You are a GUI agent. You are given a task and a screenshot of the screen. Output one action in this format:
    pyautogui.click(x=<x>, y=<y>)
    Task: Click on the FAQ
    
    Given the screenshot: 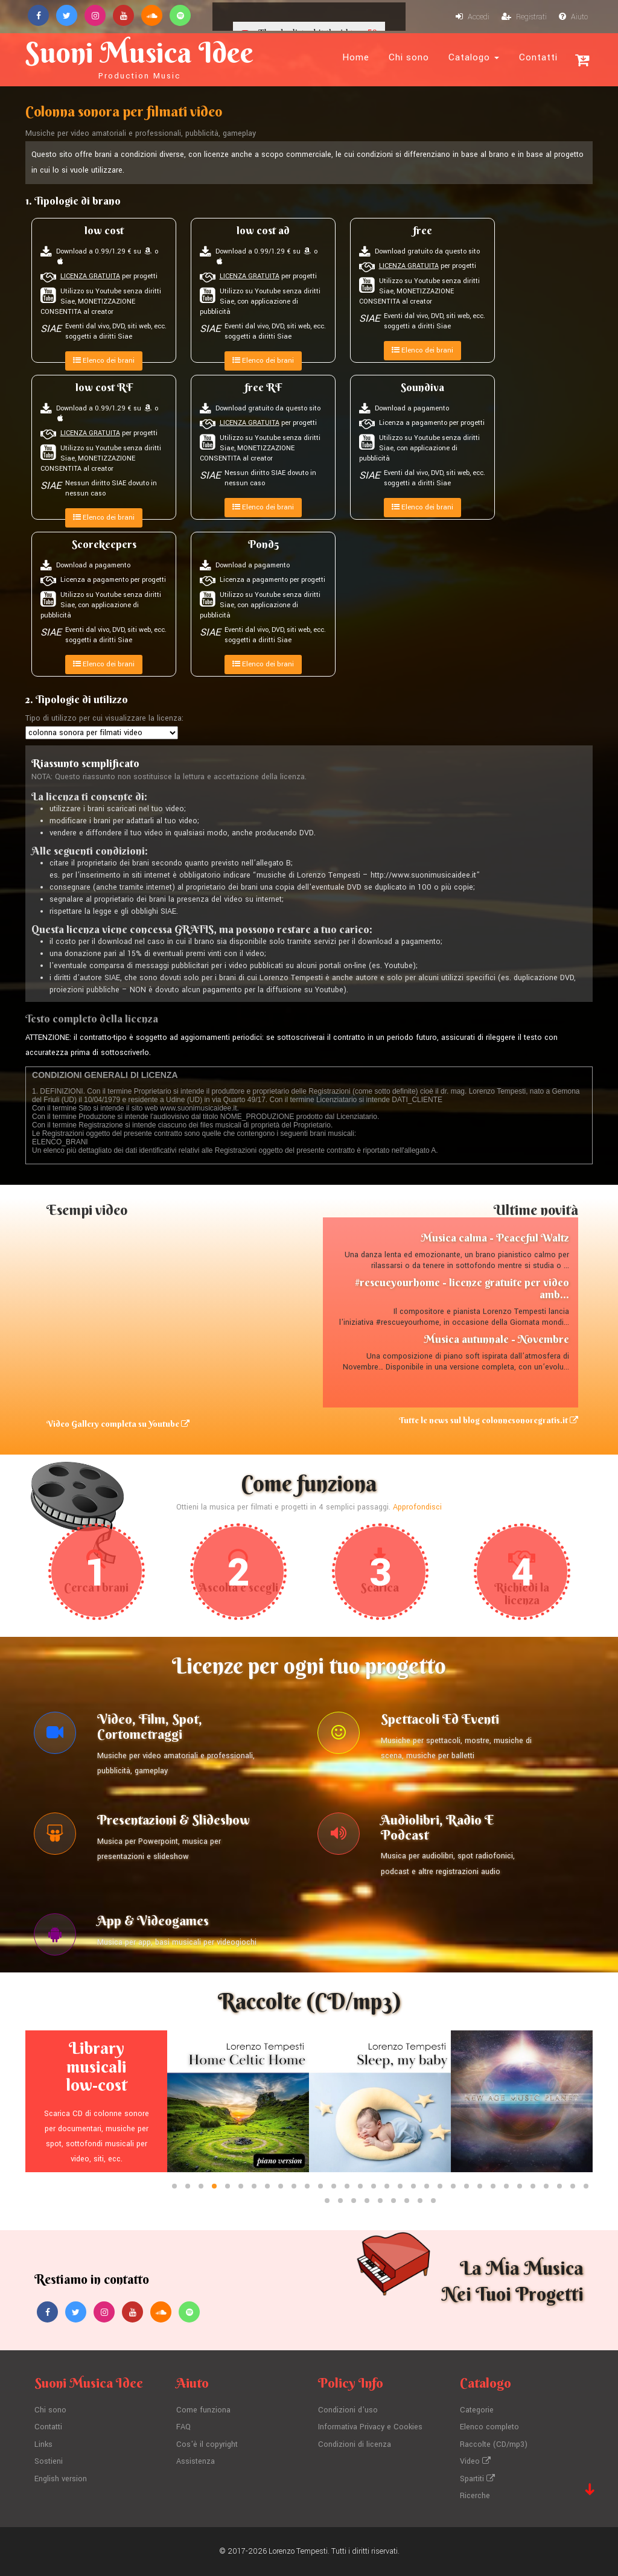 What is the action you would take?
    pyautogui.click(x=183, y=2426)
    